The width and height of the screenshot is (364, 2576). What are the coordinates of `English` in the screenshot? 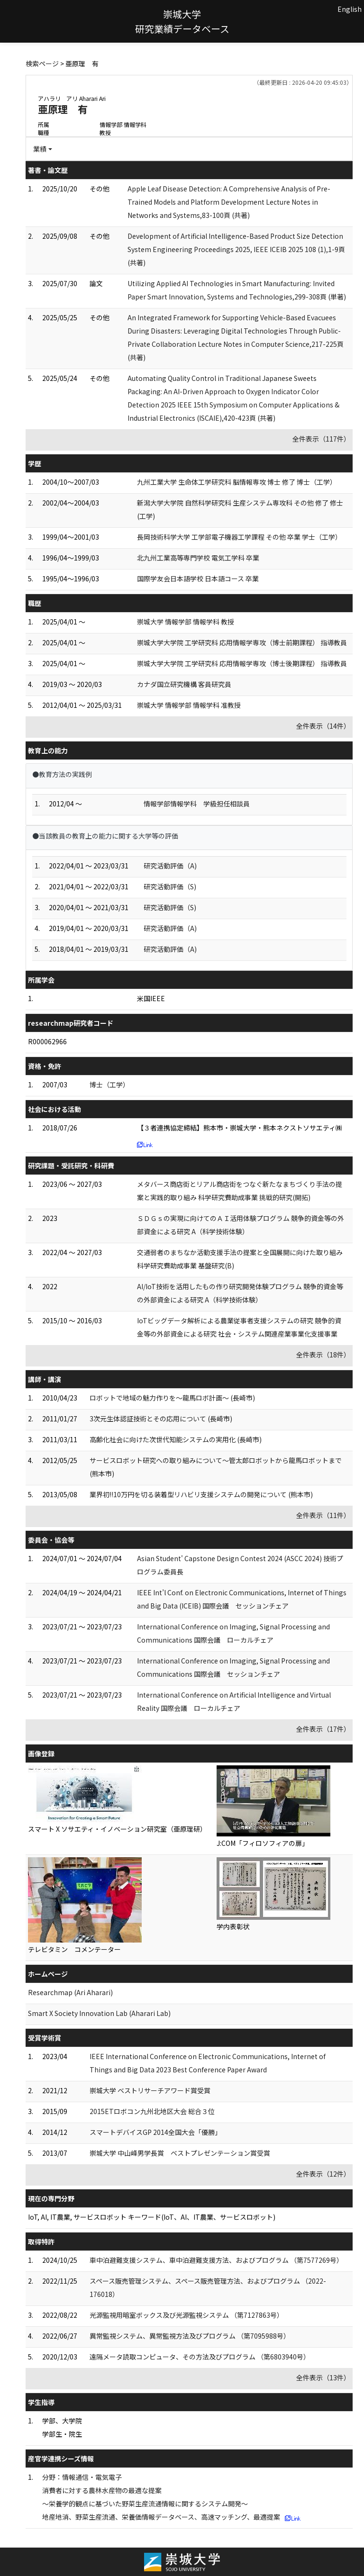 It's located at (349, 9).